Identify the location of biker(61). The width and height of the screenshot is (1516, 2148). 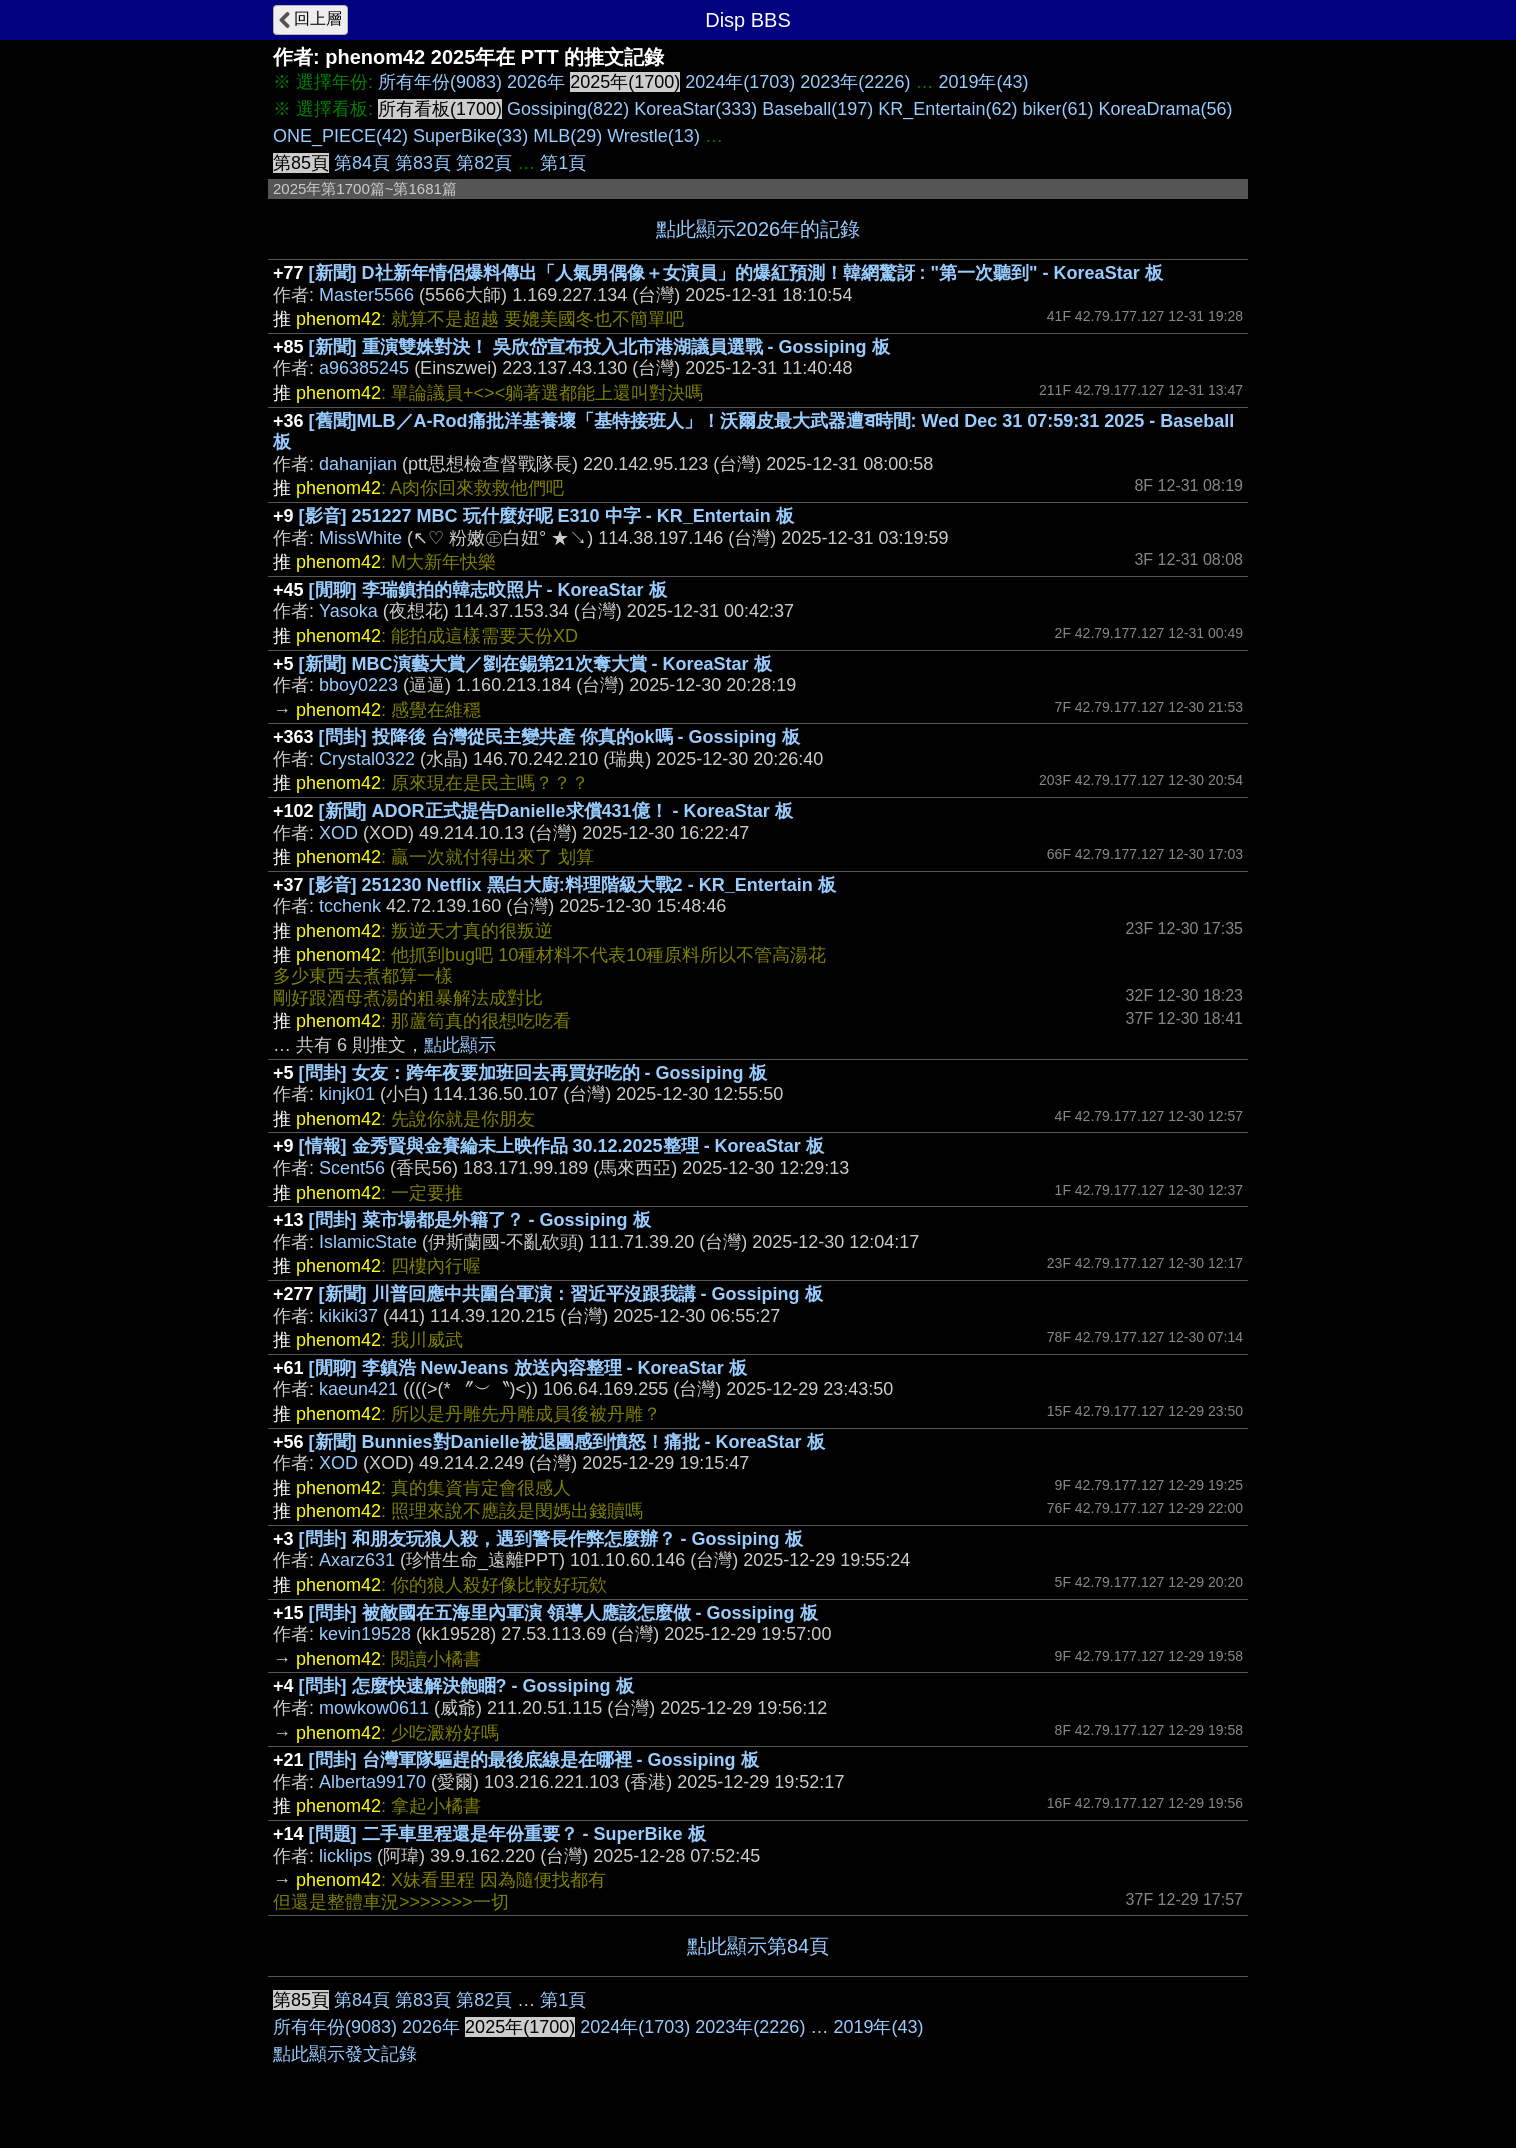
(1057, 109).